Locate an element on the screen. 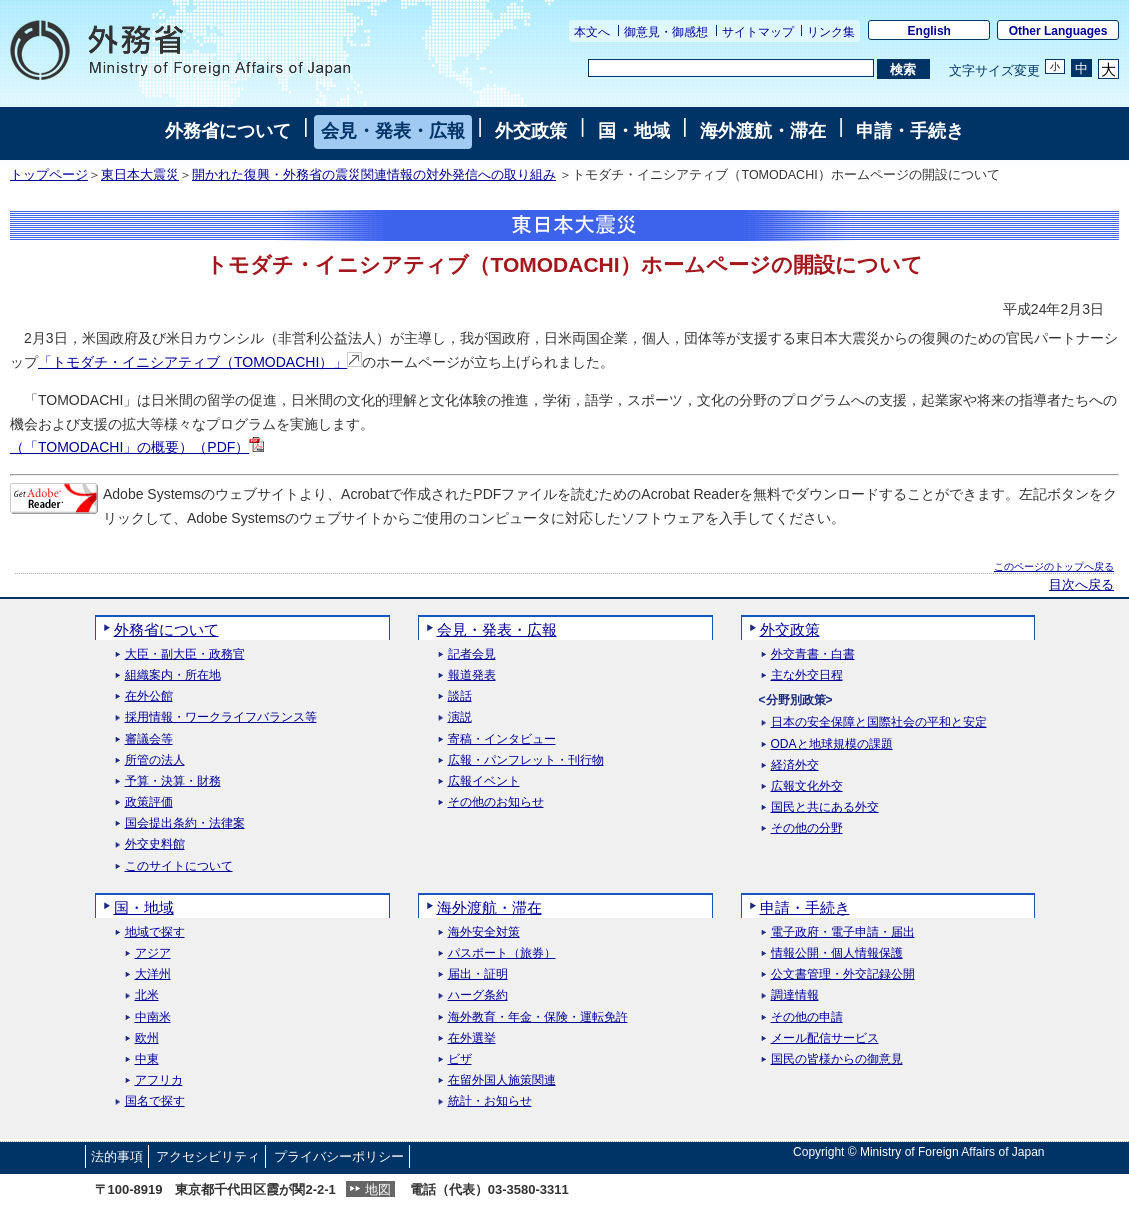  国民の皆様からの御意見 is located at coordinates (837, 1059).